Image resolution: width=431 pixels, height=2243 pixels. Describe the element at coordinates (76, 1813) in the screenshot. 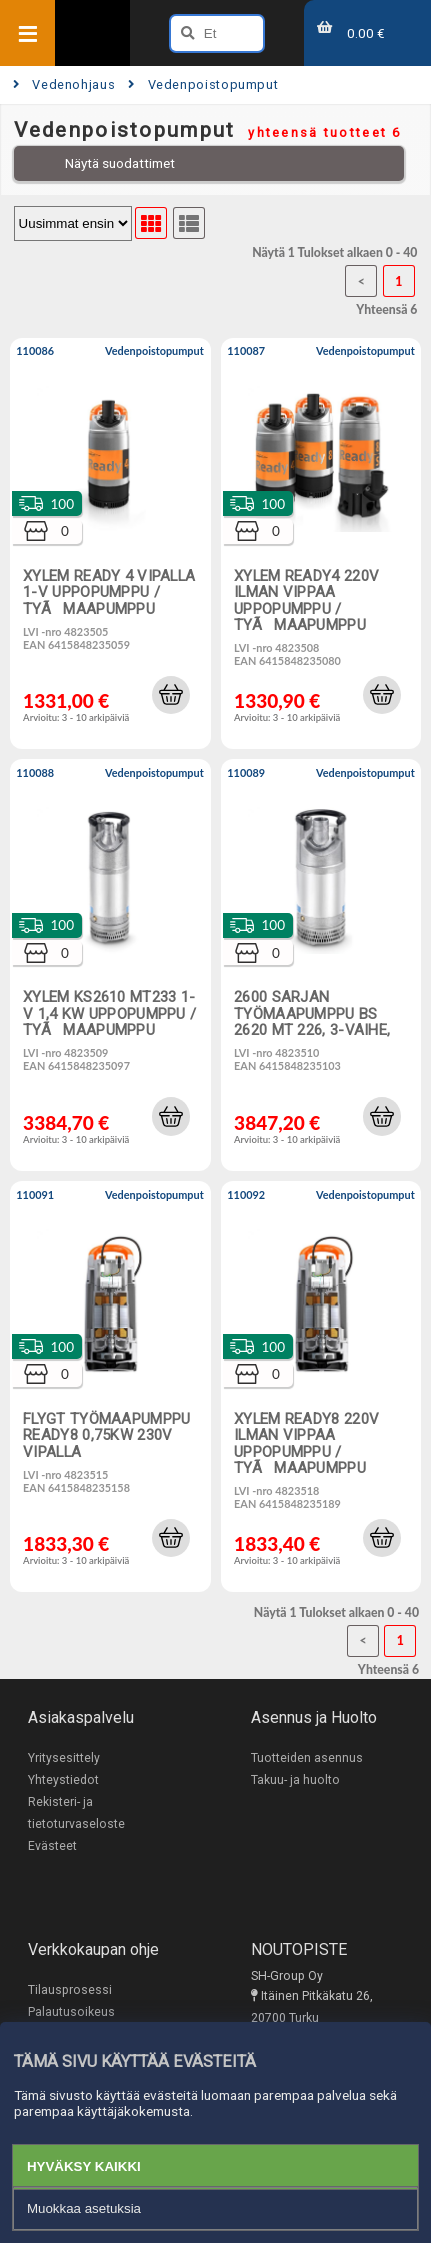

I see `Rekisteri- ja tietoturvaseloste` at that location.